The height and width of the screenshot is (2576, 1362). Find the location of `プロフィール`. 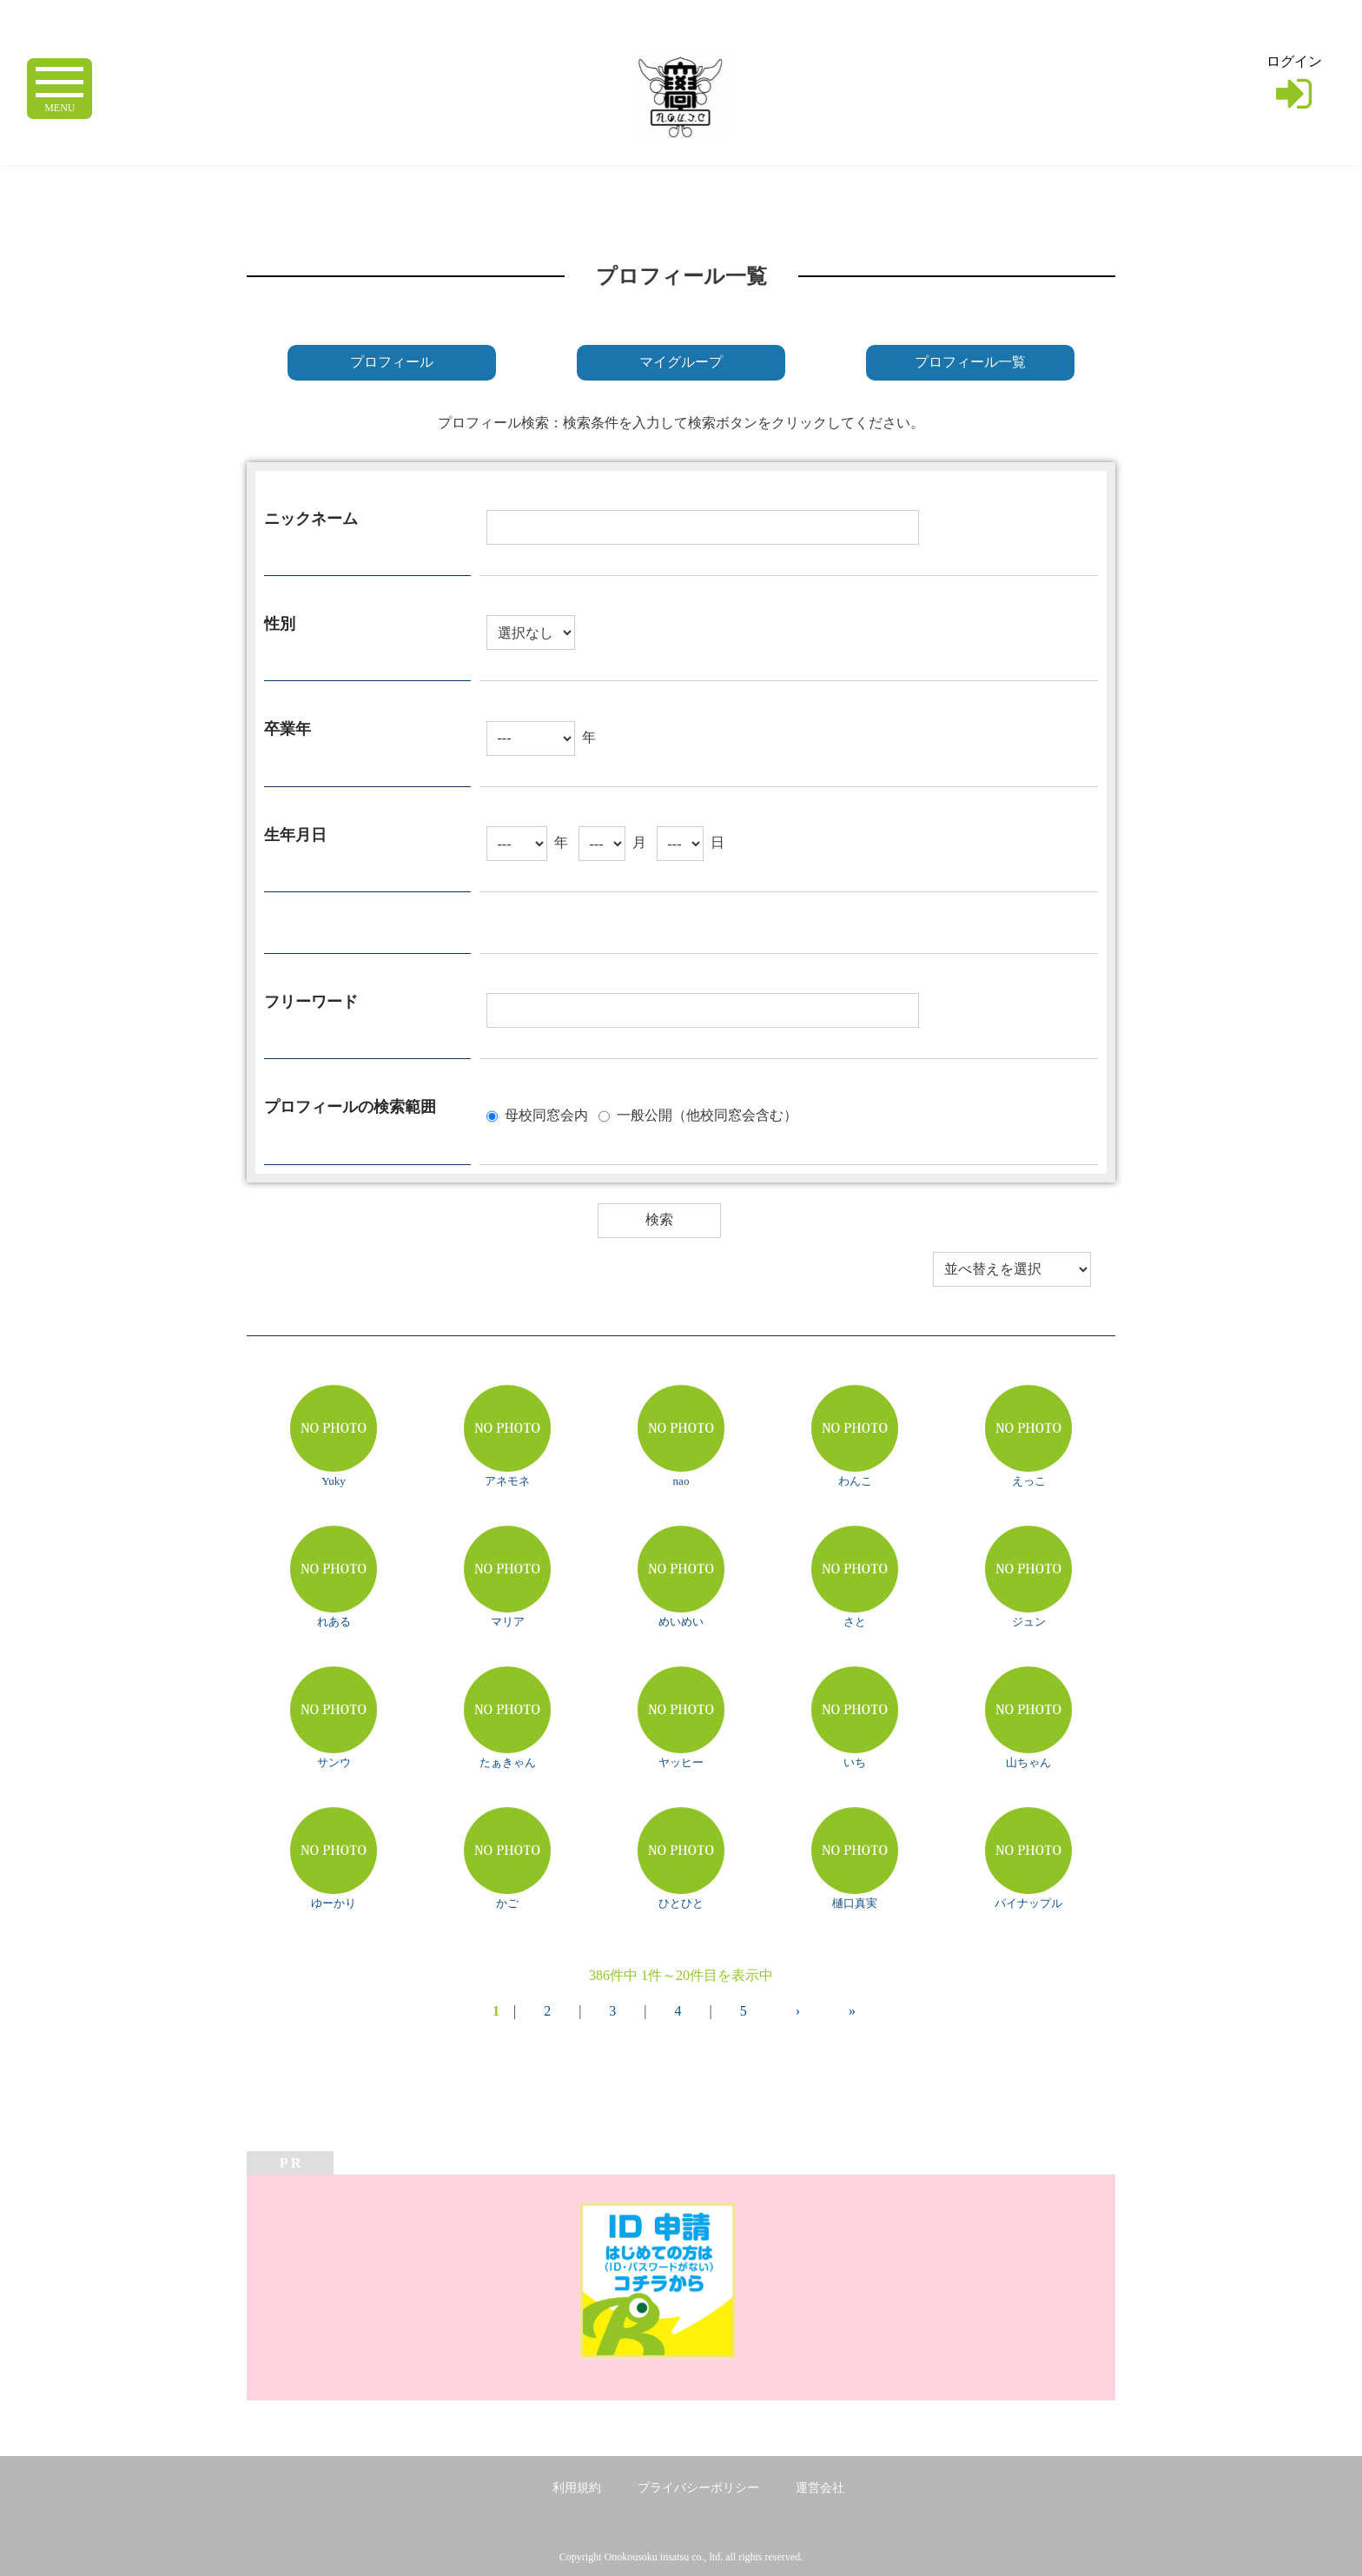

プロフィール is located at coordinates (391, 361).